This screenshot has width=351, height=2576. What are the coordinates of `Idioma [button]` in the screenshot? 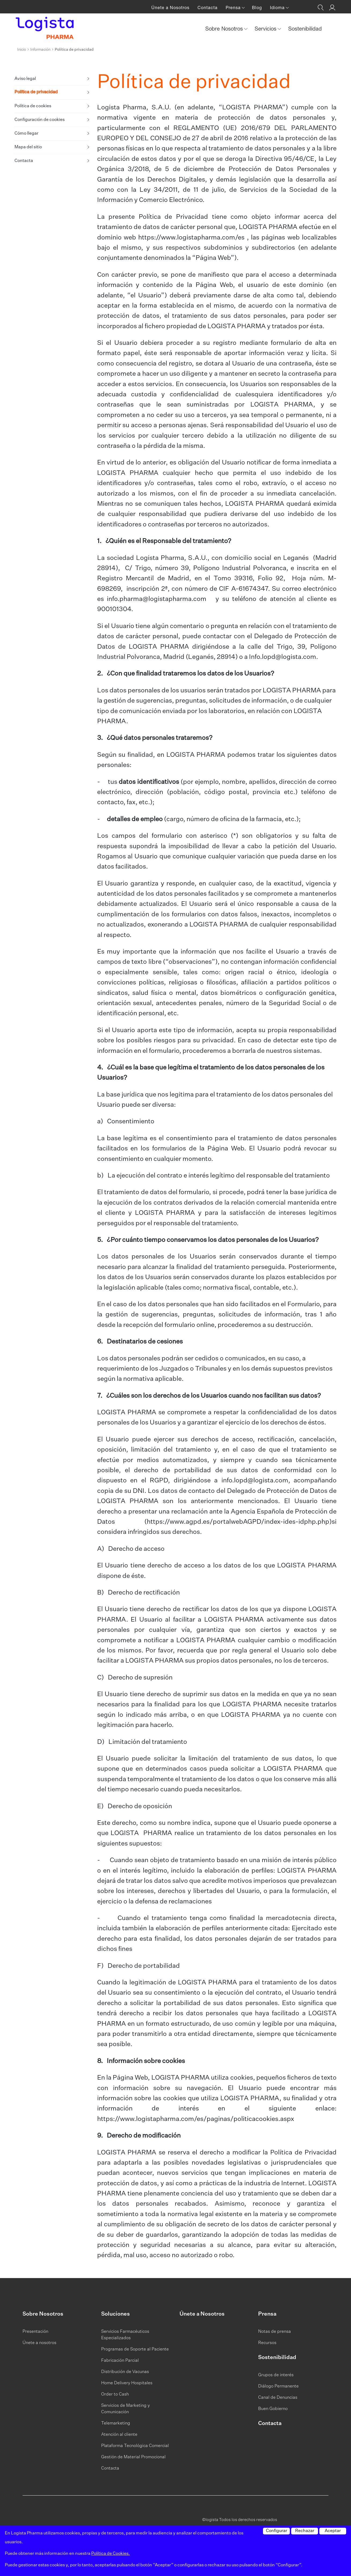 It's located at (278, 7).